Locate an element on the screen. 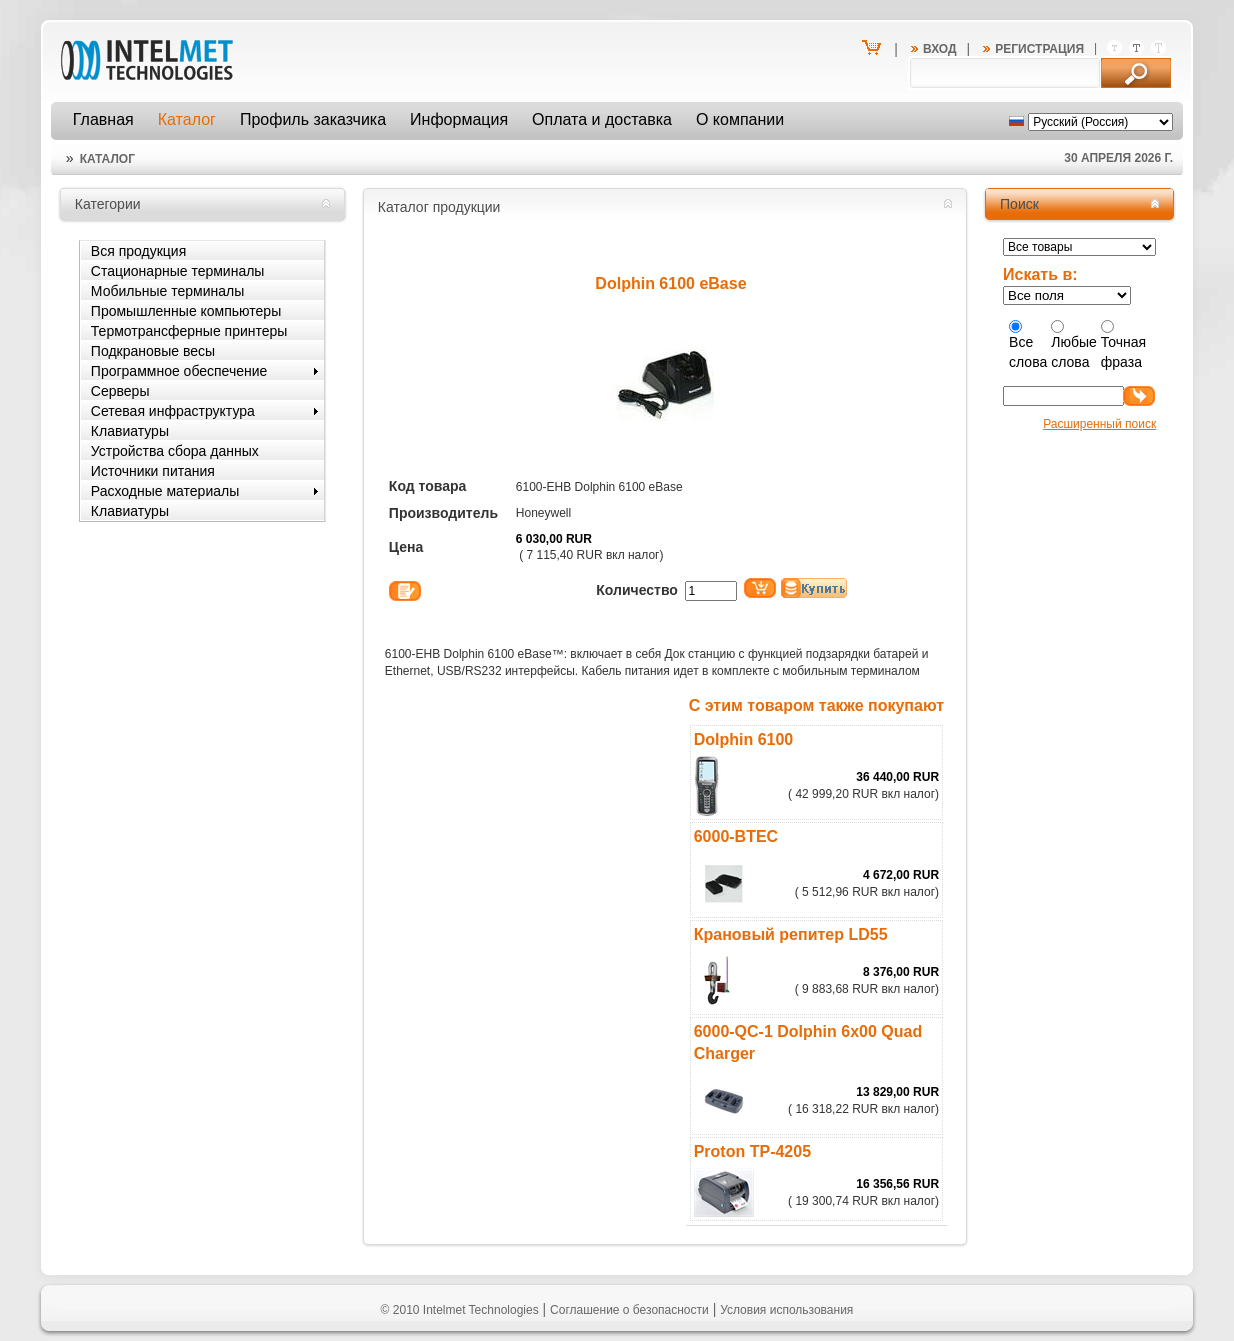 Image resolution: width=1234 pixels, height=1341 pixels. Расширенный поиск is located at coordinates (1099, 424).